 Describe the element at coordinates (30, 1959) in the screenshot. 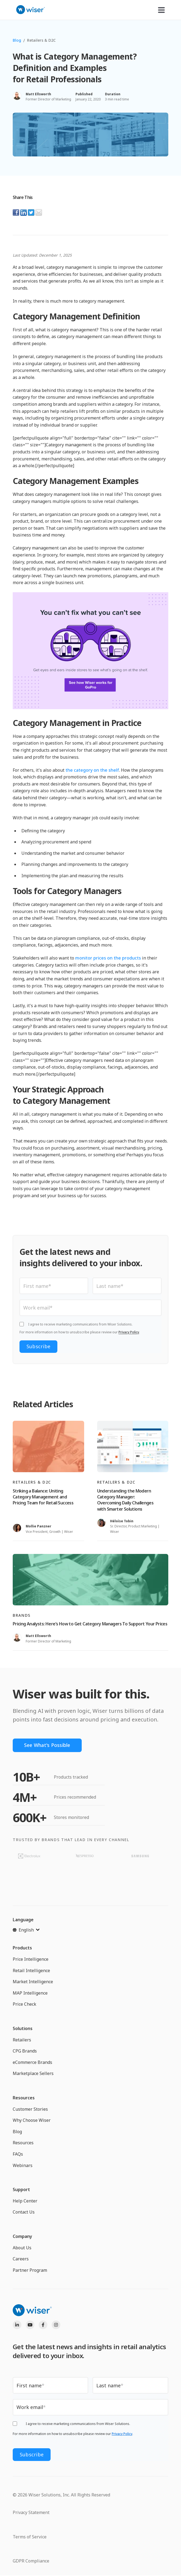

I see `Price Intelligence [menuitem]` at that location.